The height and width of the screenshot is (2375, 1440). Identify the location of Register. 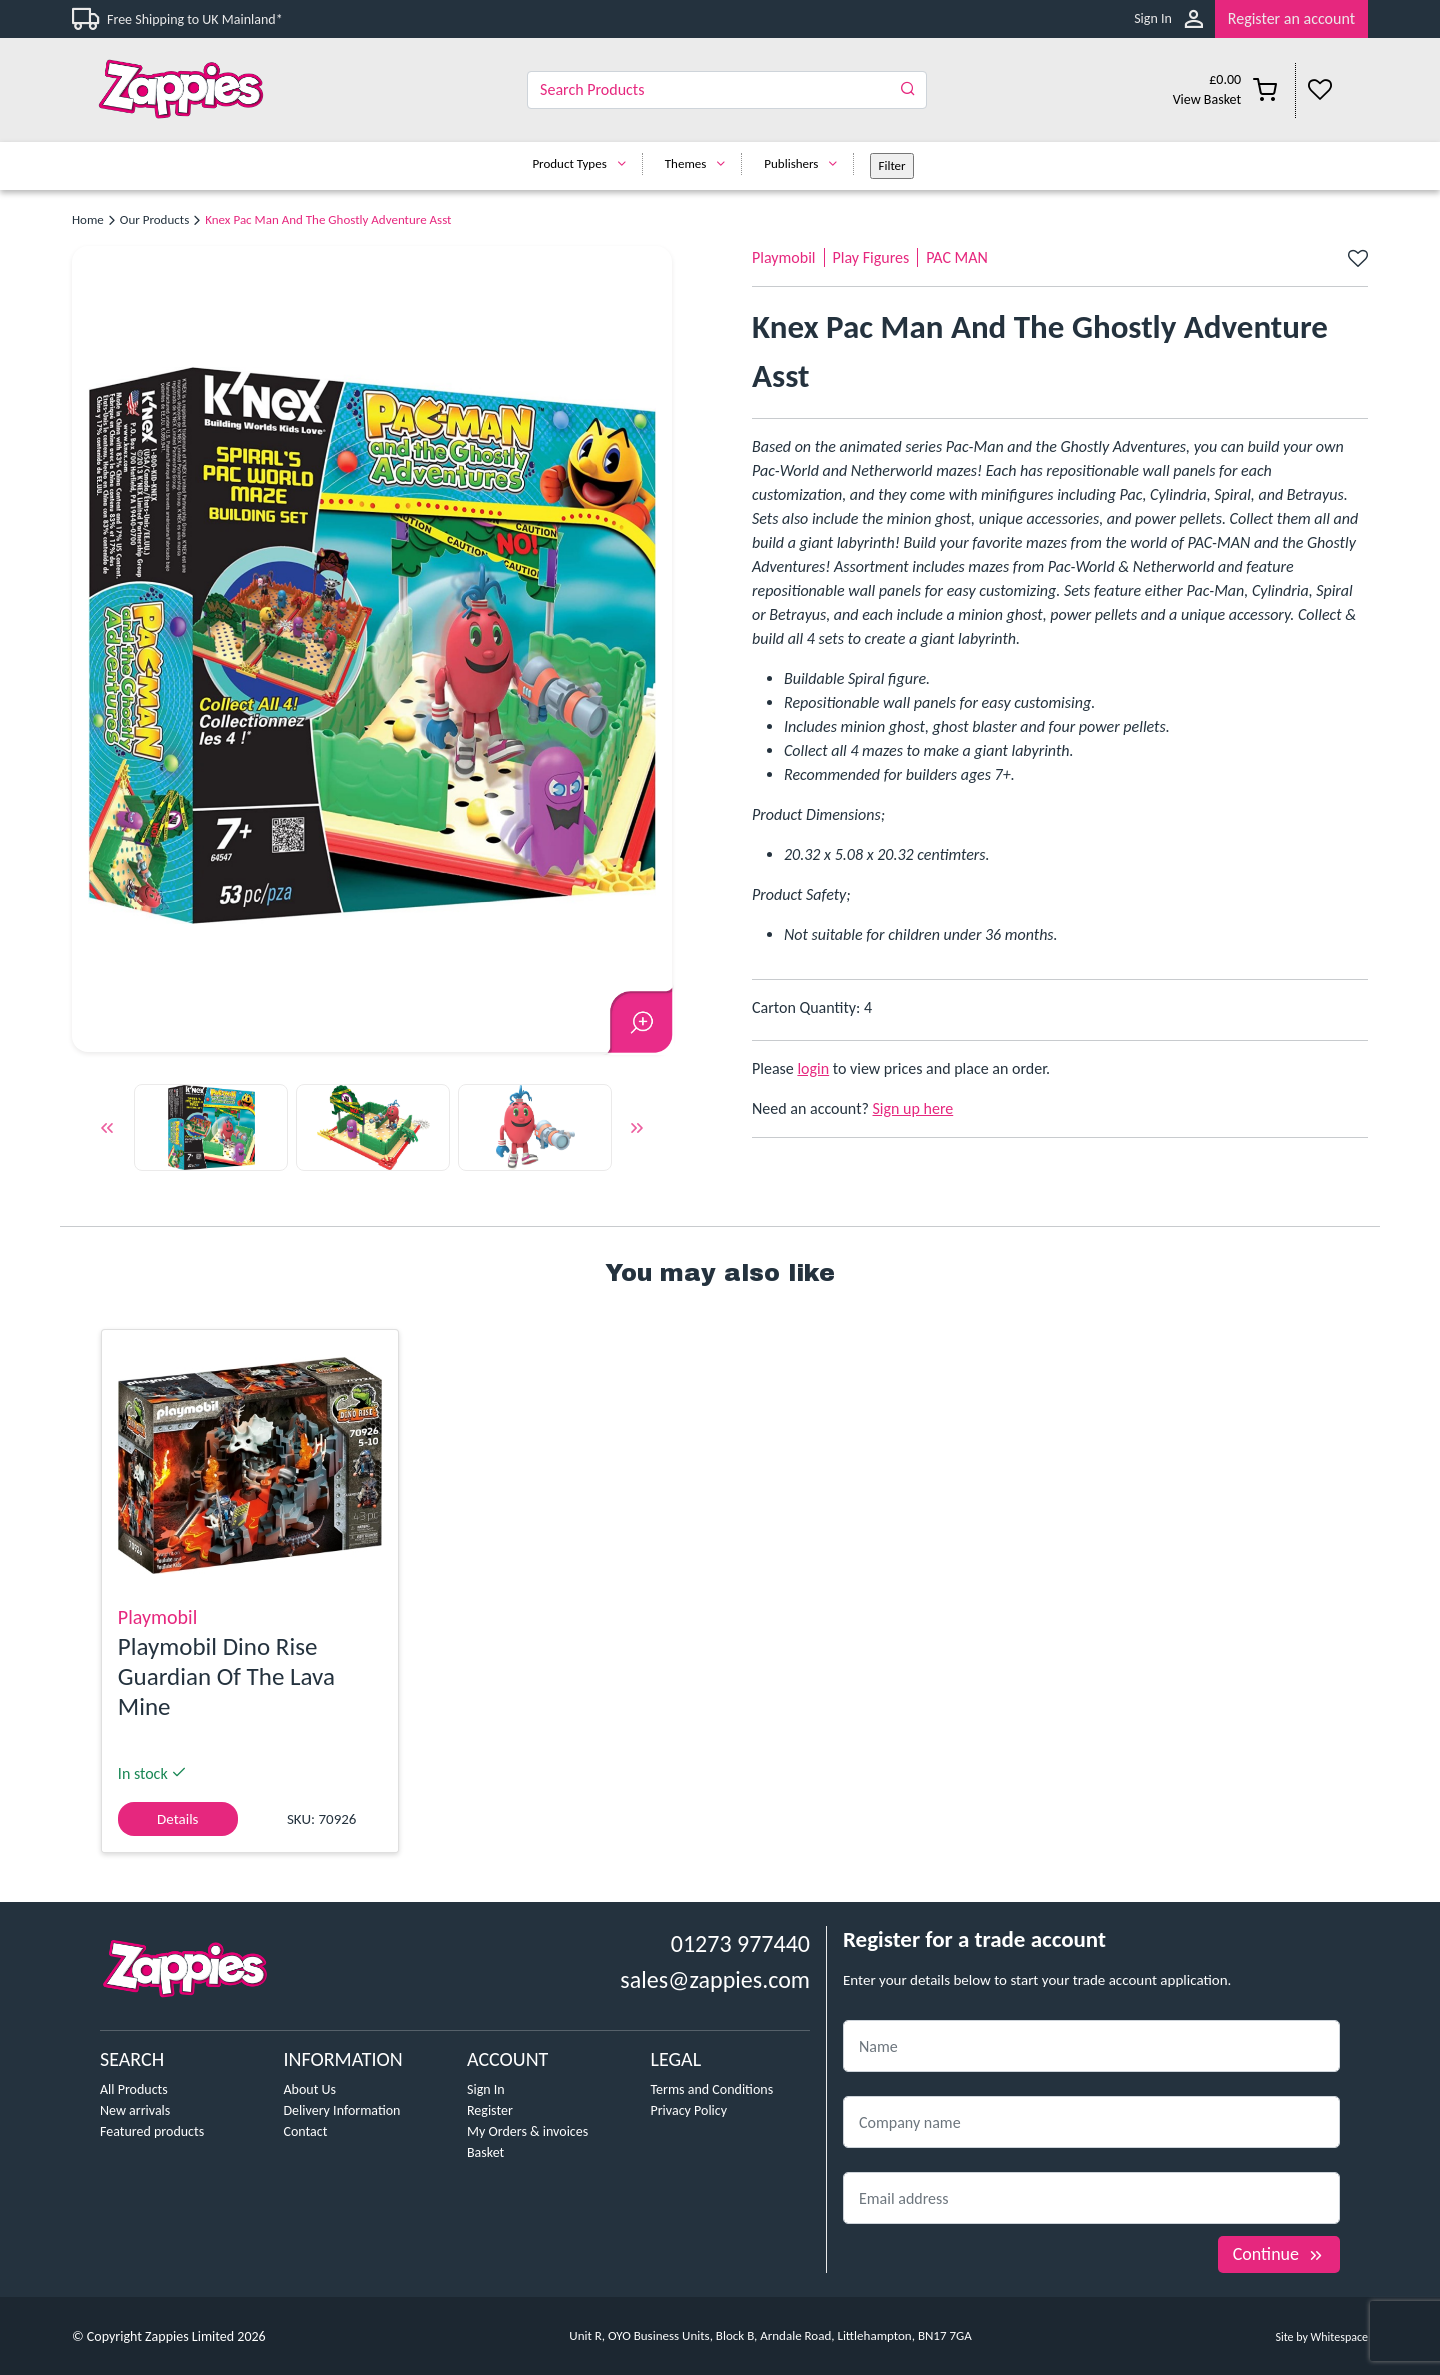
(490, 2110).